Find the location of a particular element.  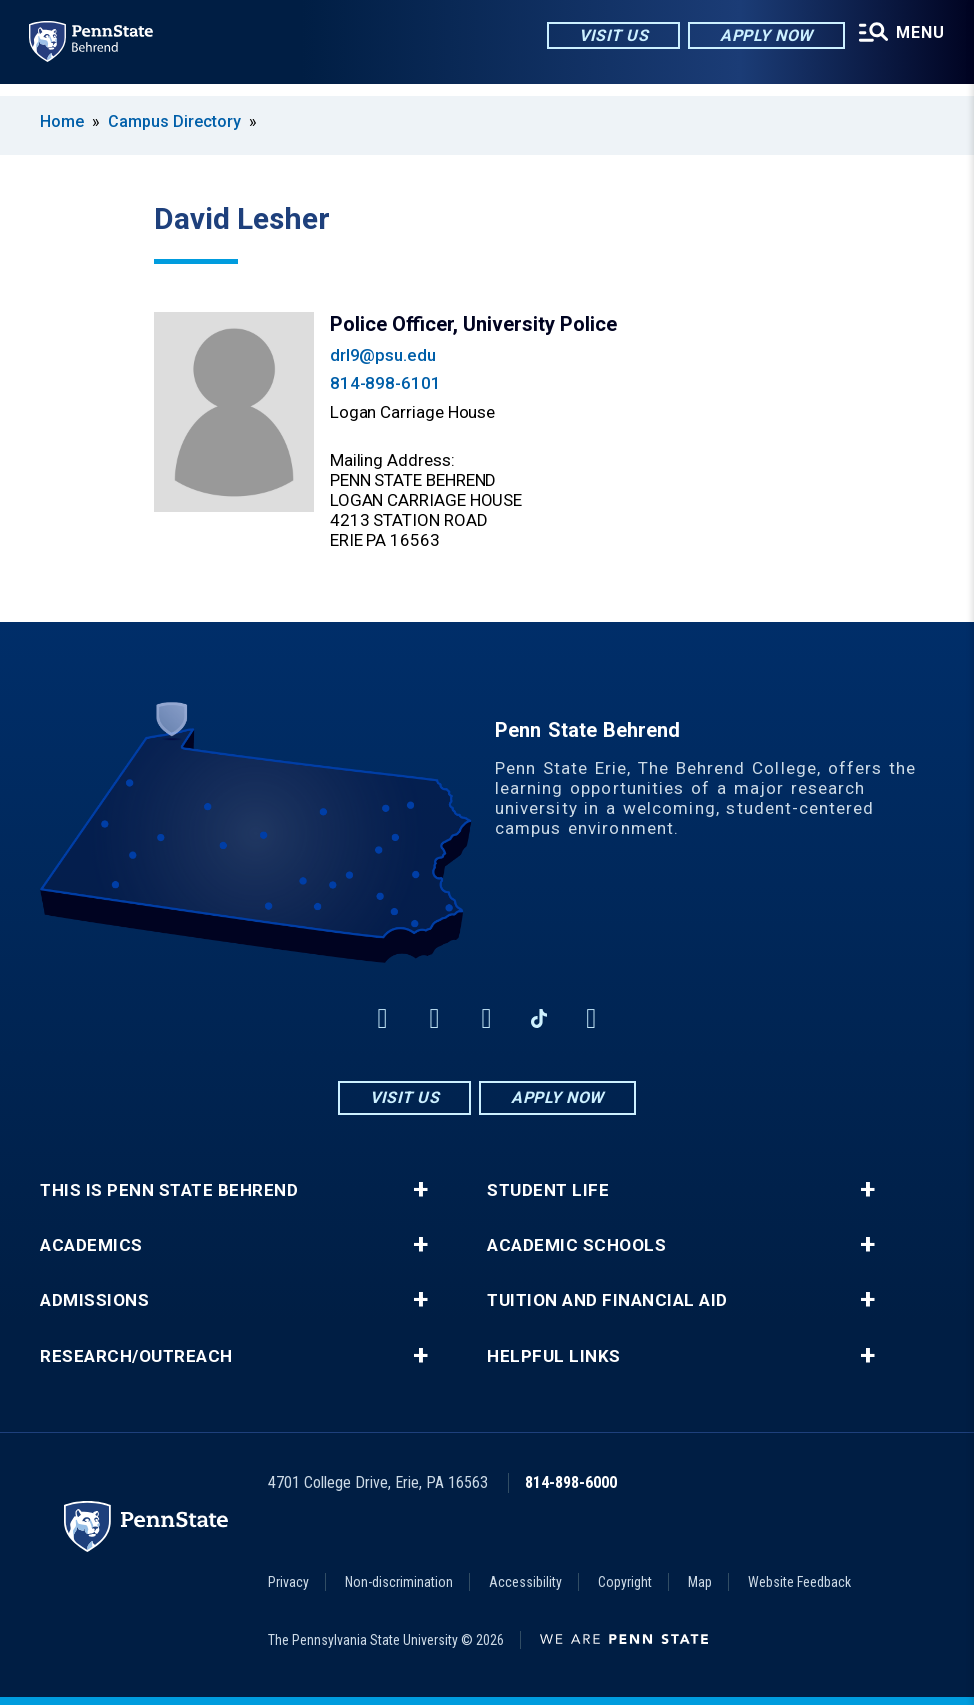

Academics is located at coordinates (91, 1245).